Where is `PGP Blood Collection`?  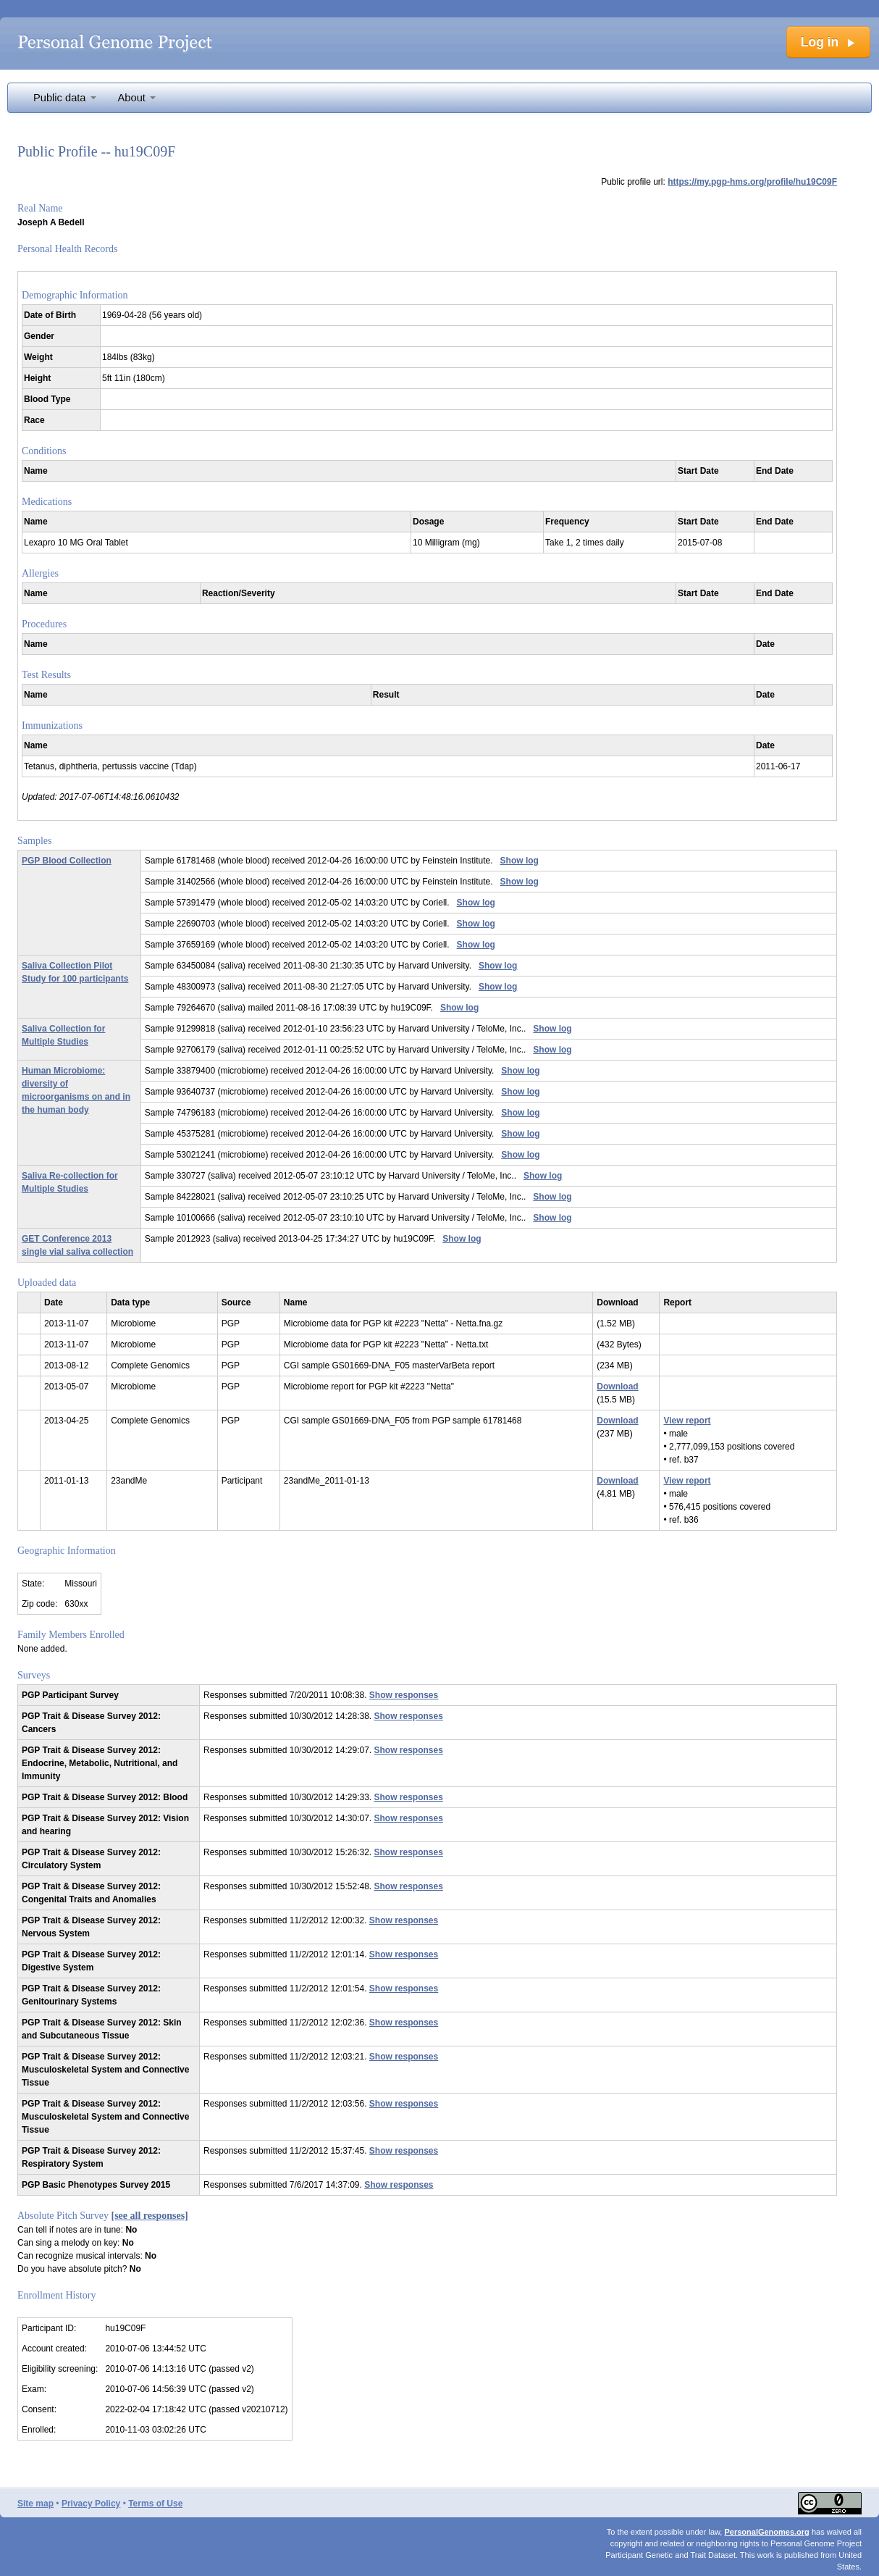 PGP Blood Collection is located at coordinates (67, 861).